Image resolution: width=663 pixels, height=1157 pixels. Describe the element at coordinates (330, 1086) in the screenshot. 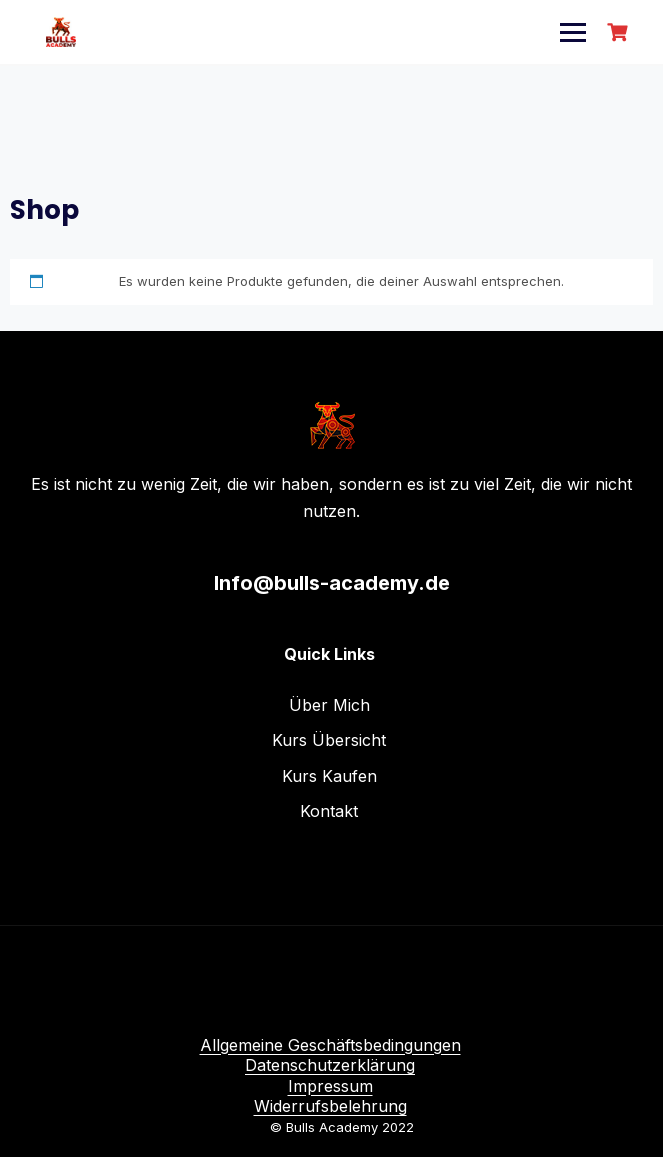

I see `Impressum` at that location.